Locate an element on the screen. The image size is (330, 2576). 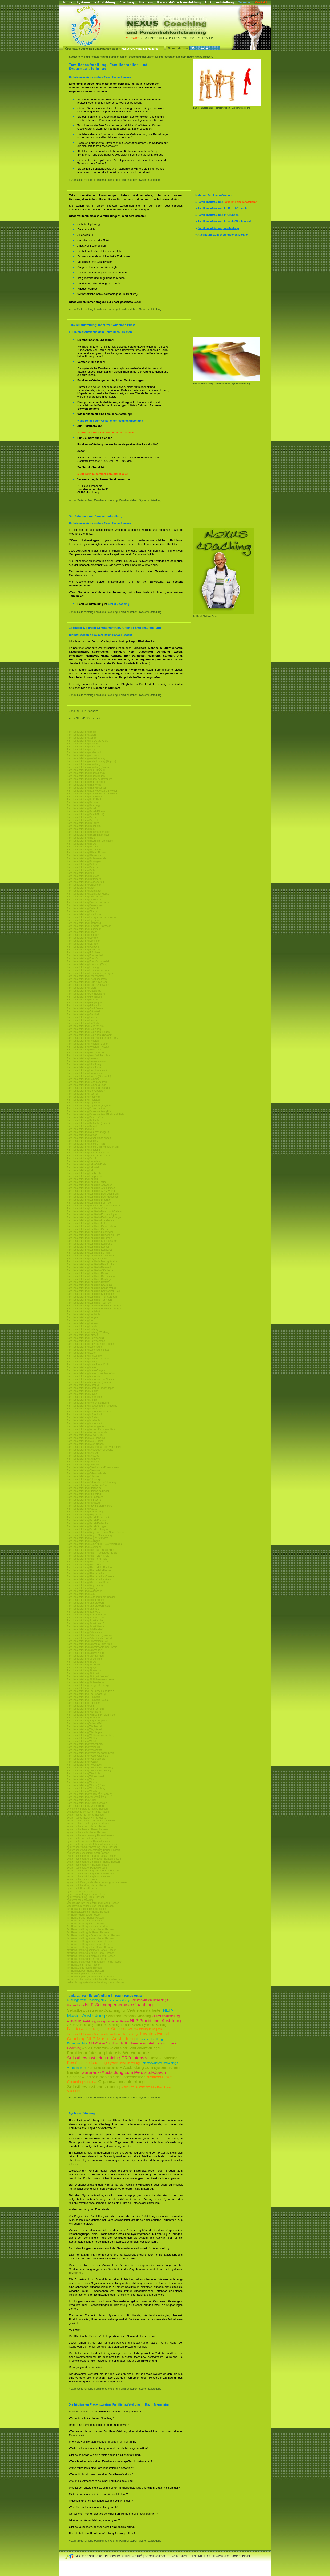
Familienaufstellung Mannheim am Neckar is located at coordinates (90, 1379).